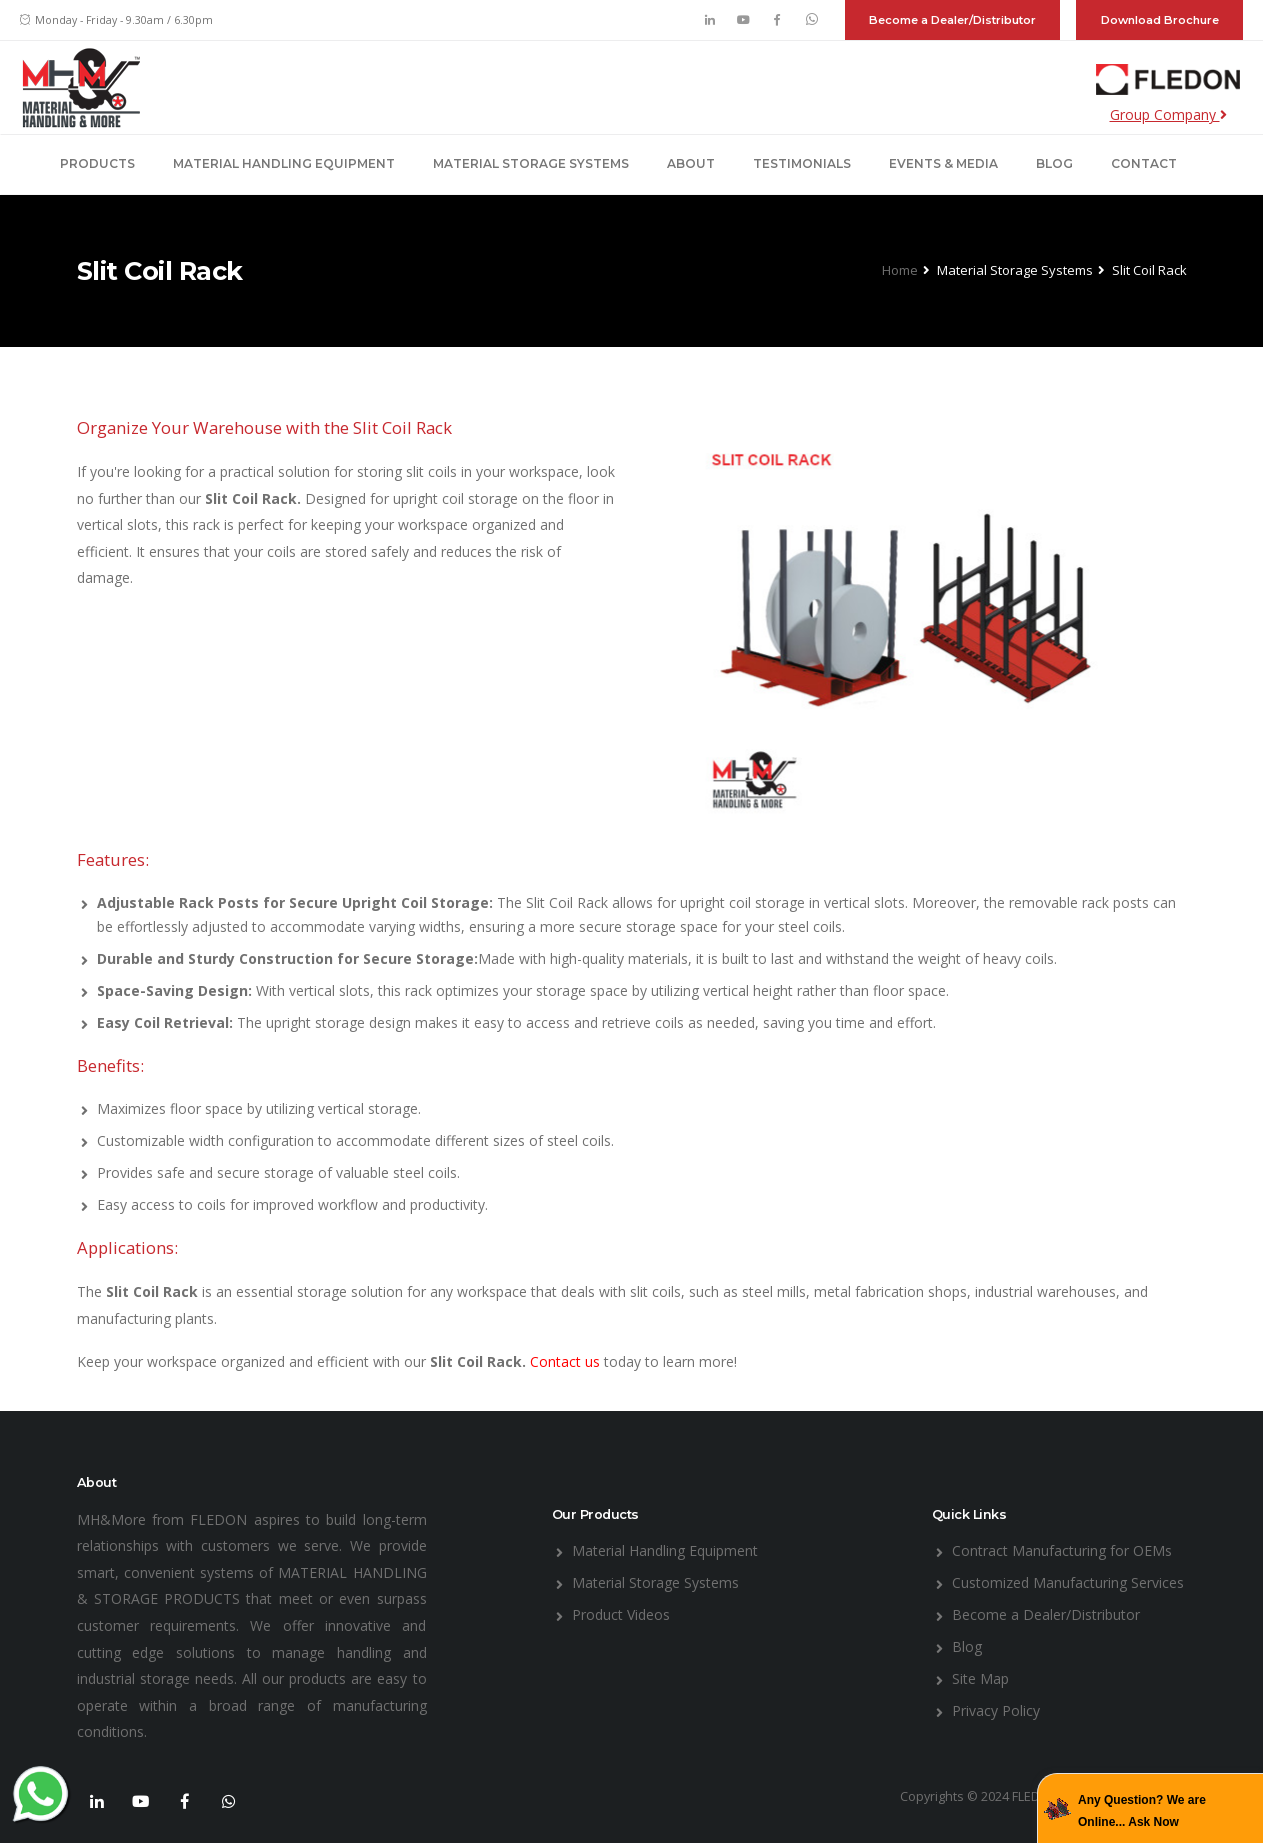 The image size is (1263, 1843). I want to click on About, so click(691, 163).